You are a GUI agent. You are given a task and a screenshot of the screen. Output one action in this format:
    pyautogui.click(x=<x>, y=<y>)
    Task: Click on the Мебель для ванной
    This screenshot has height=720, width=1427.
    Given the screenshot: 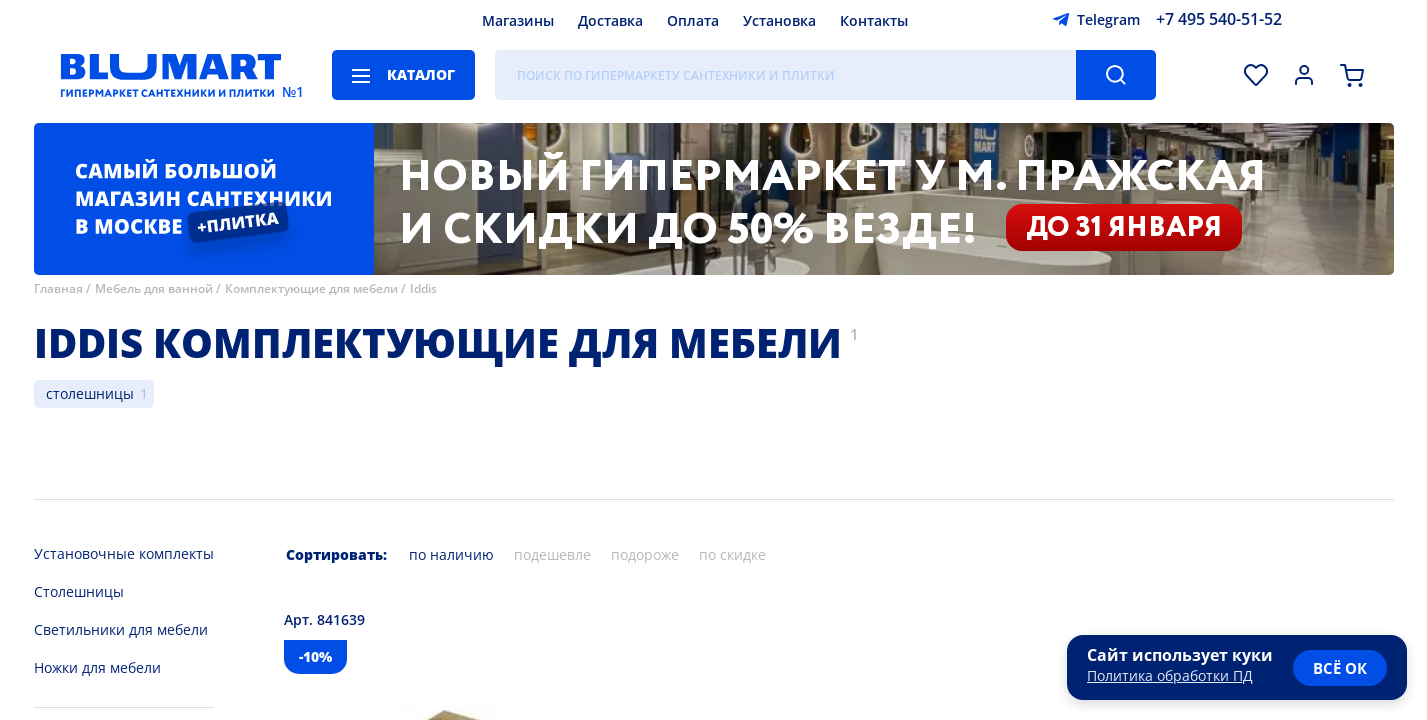 What is the action you would take?
    pyautogui.click(x=154, y=288)
    